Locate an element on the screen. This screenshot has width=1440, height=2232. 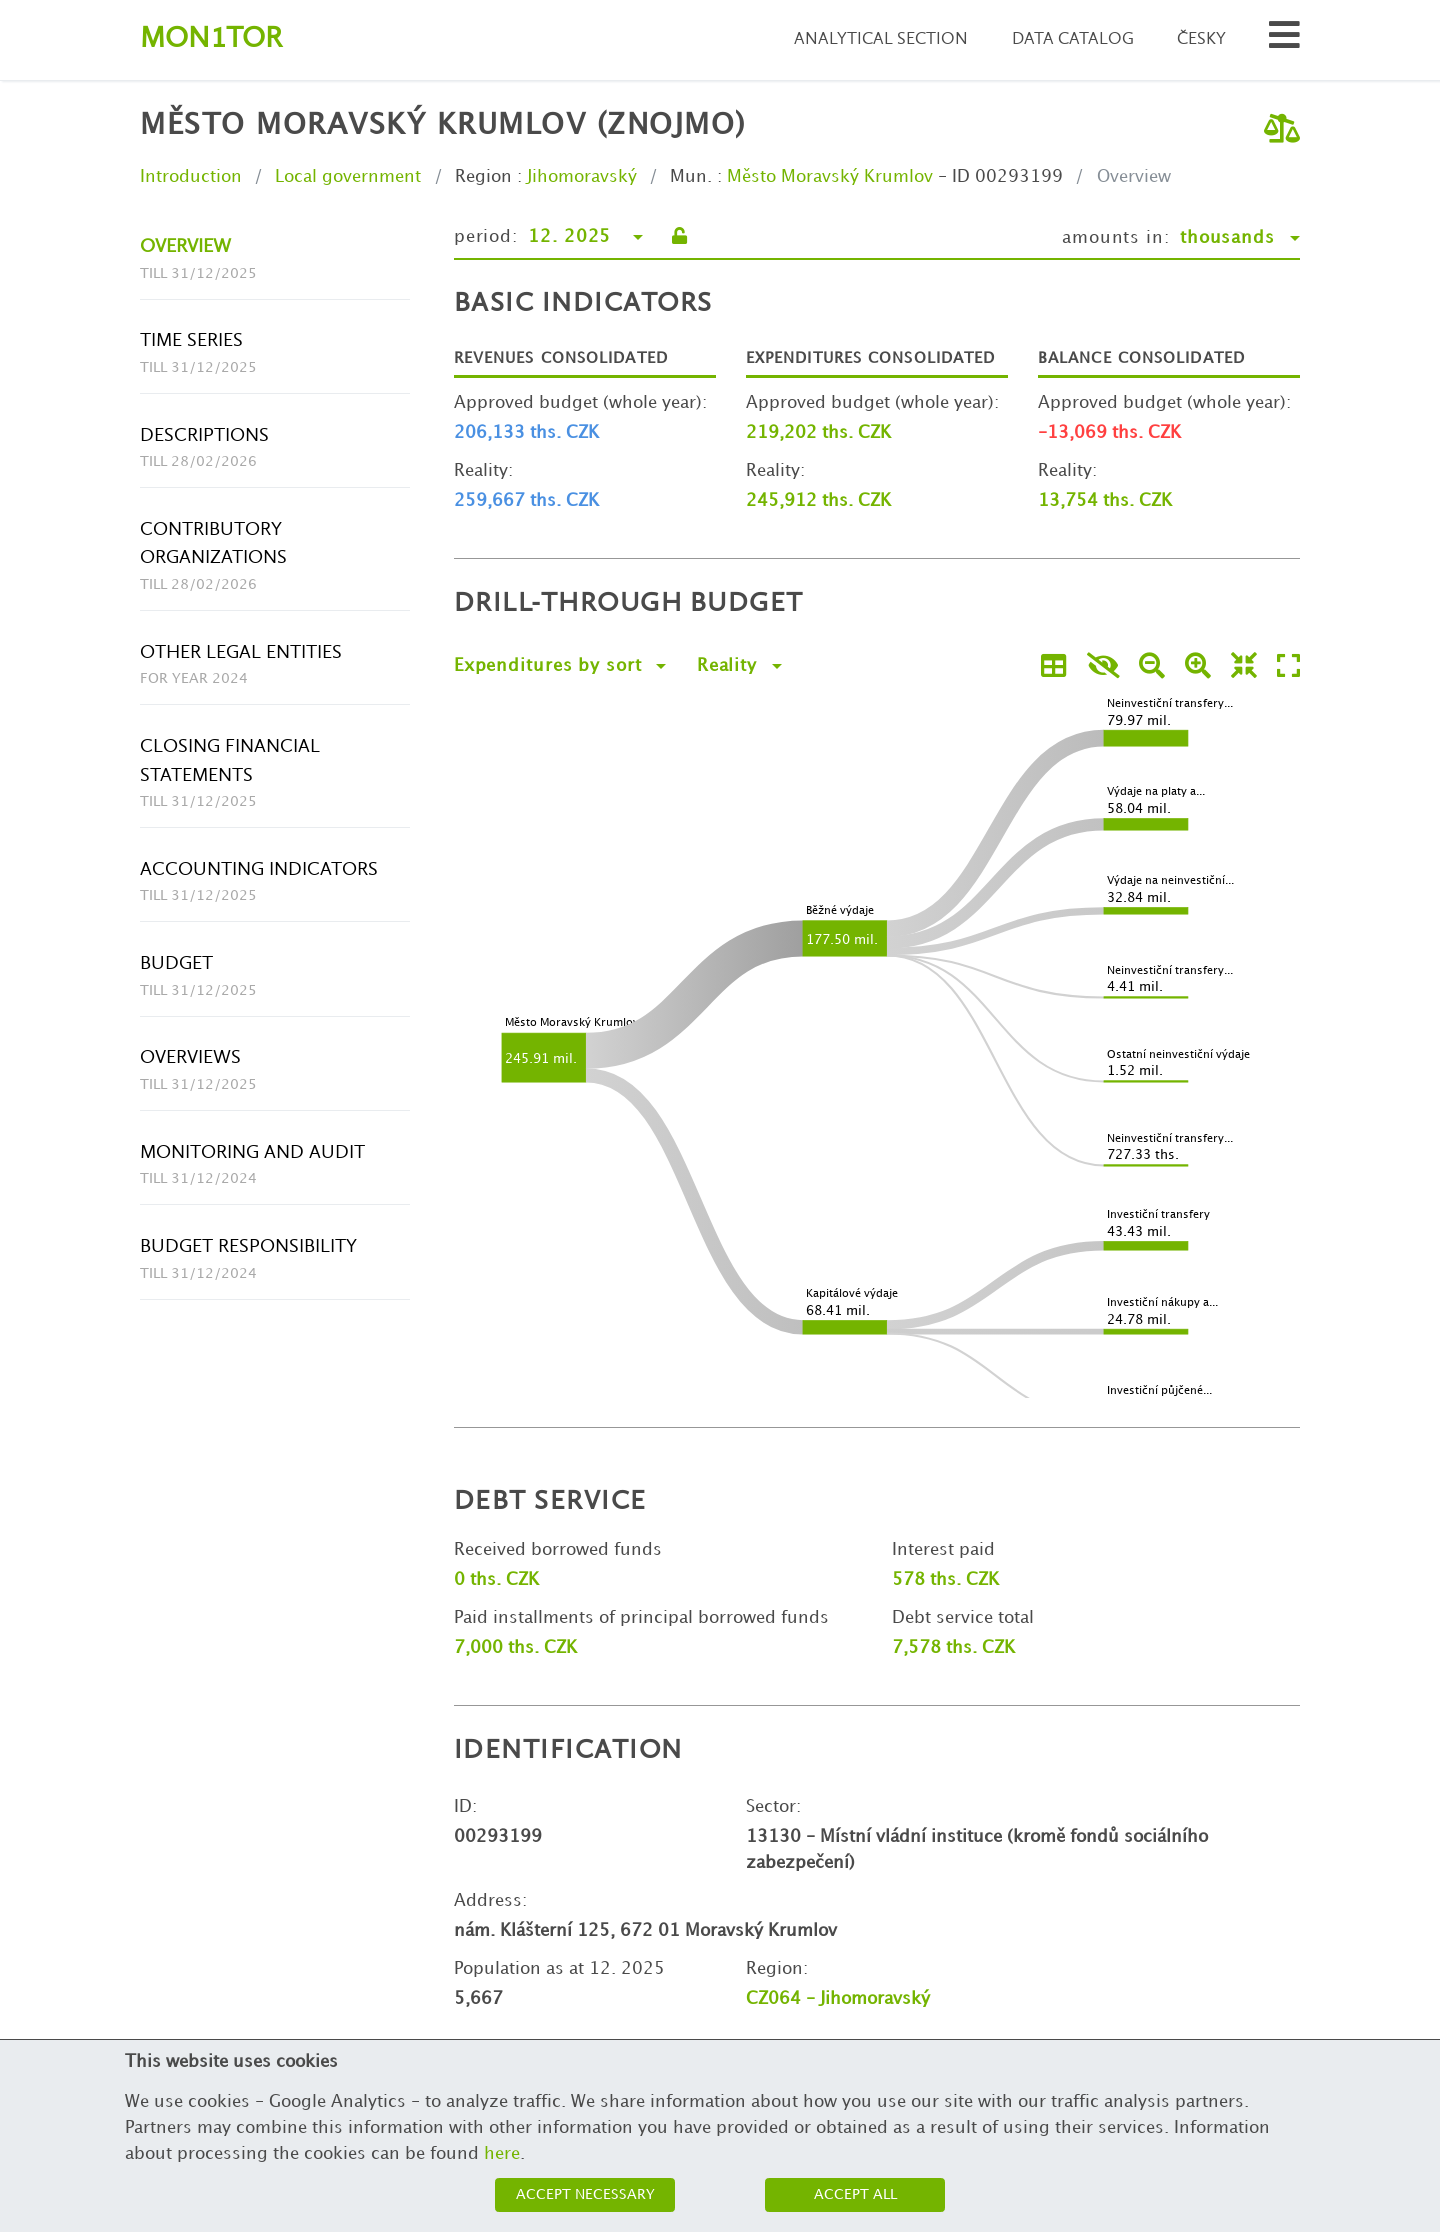
[Search municipalities and organizations] is located at coordinates (1284, 40).